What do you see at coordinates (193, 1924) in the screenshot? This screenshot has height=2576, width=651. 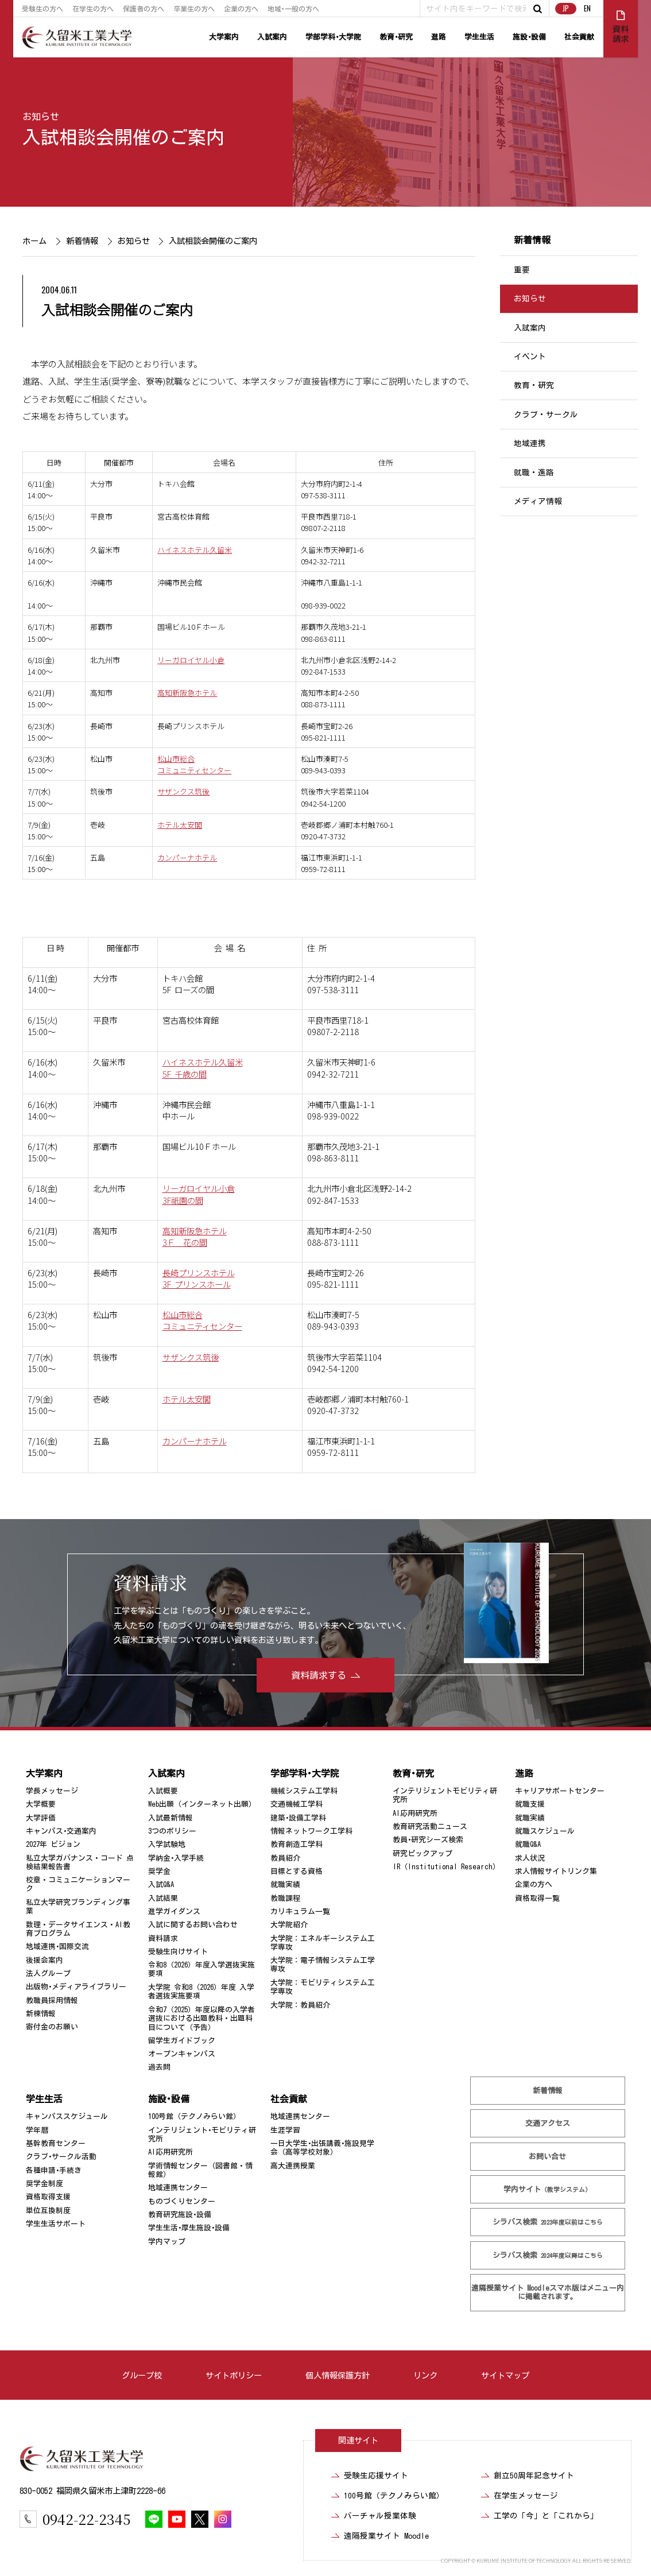 I see `入試に関するお問い合わせ` at bounding box center [193, 1924].